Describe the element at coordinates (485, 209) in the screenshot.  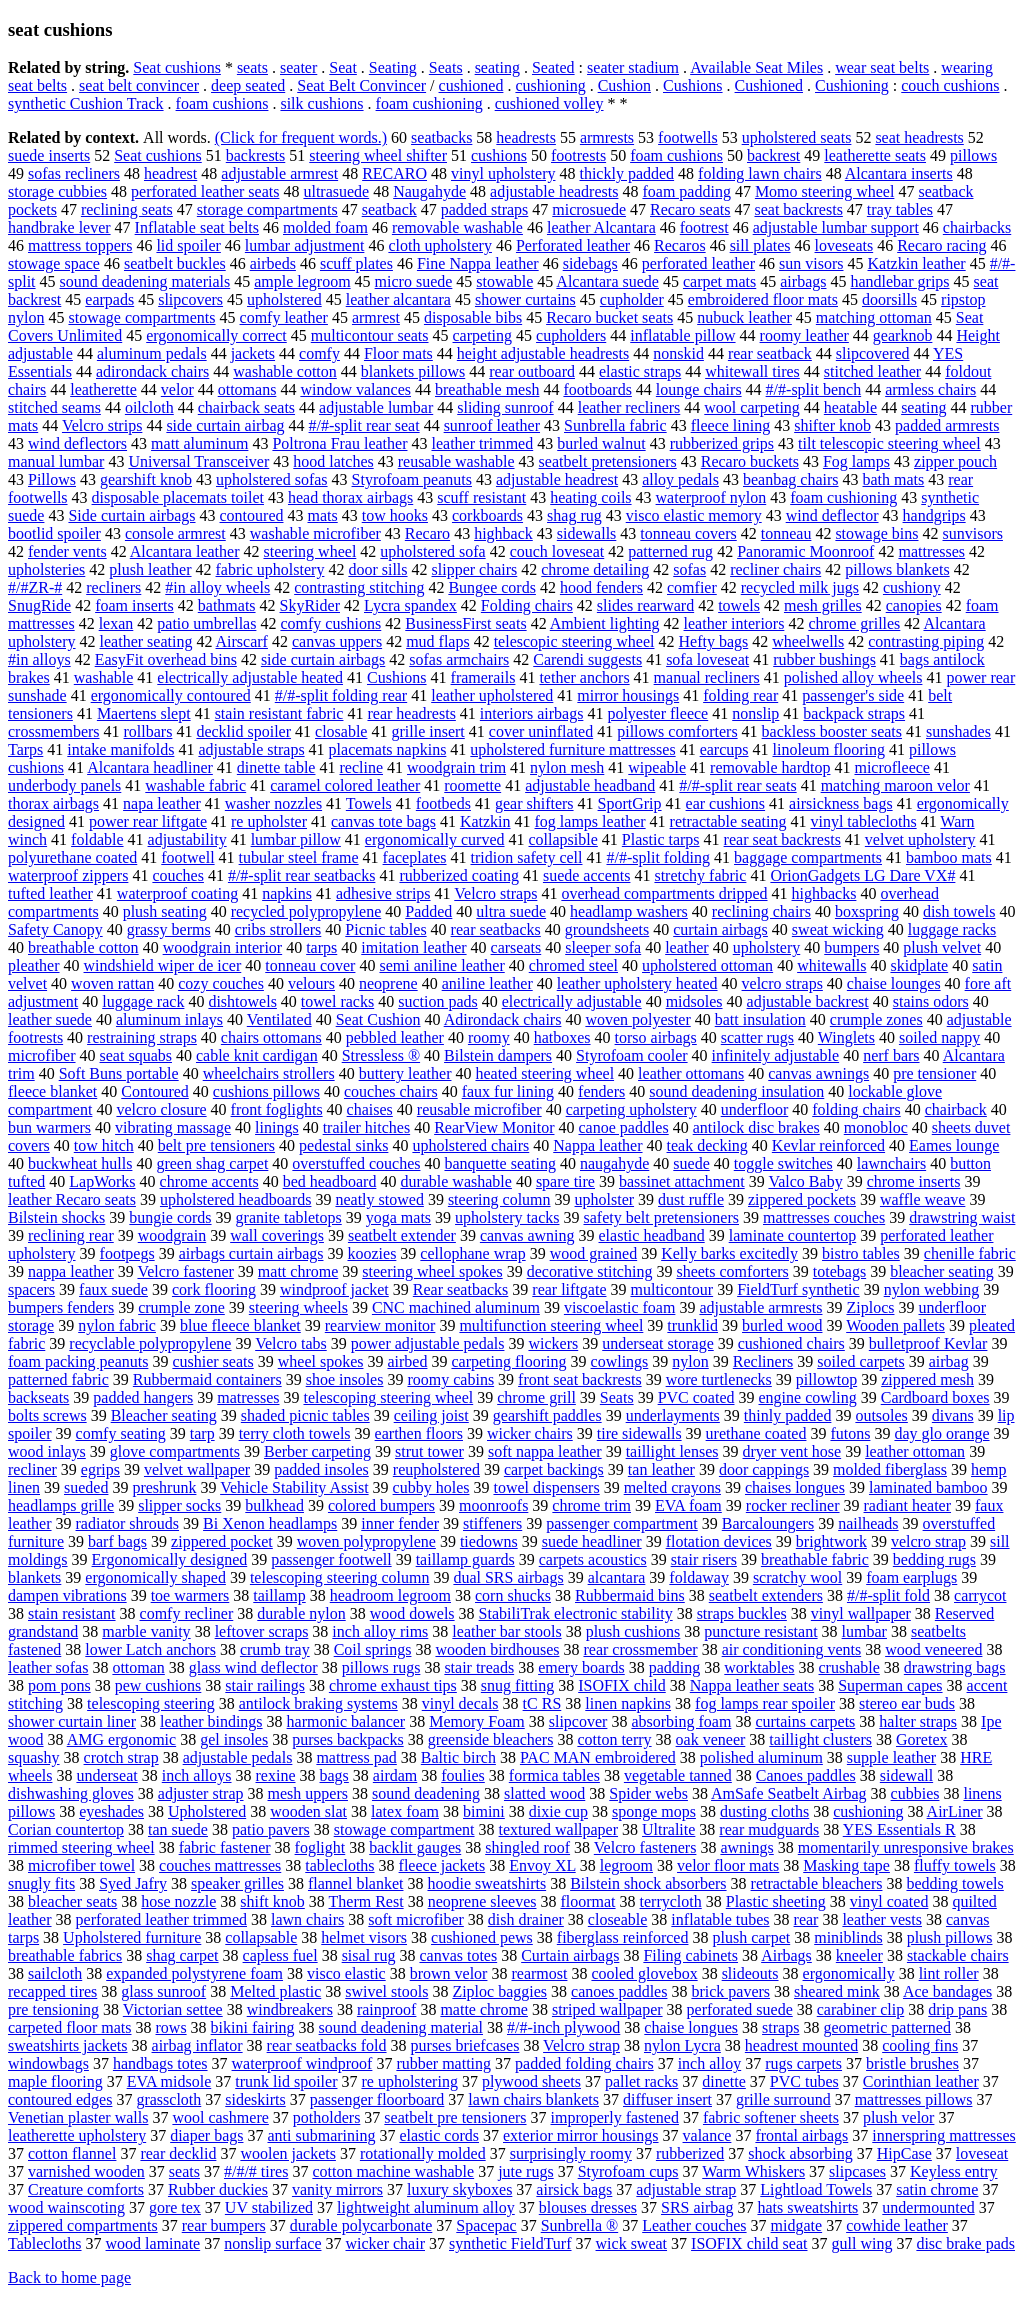
I see `padded straps` at that location.